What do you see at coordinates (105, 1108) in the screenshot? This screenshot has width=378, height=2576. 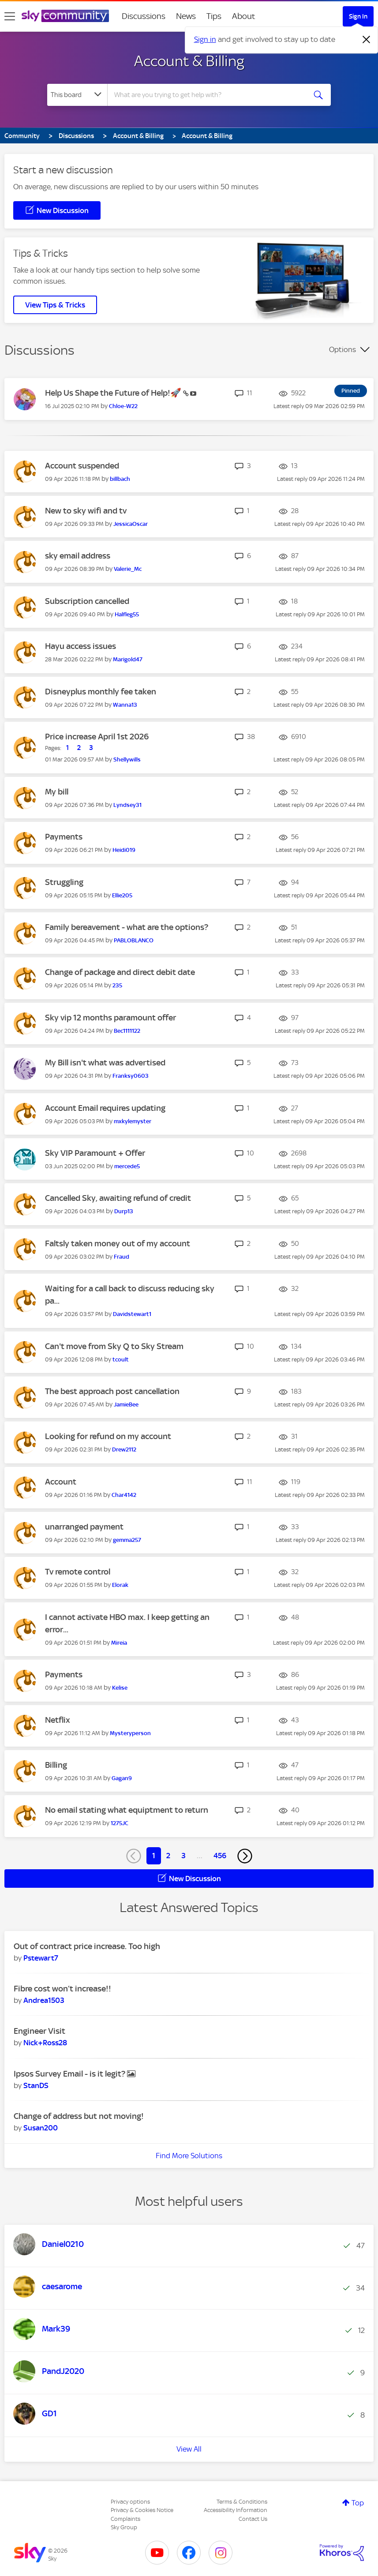 I see `Account Email requires updating` at bounding box center [105, 1108].